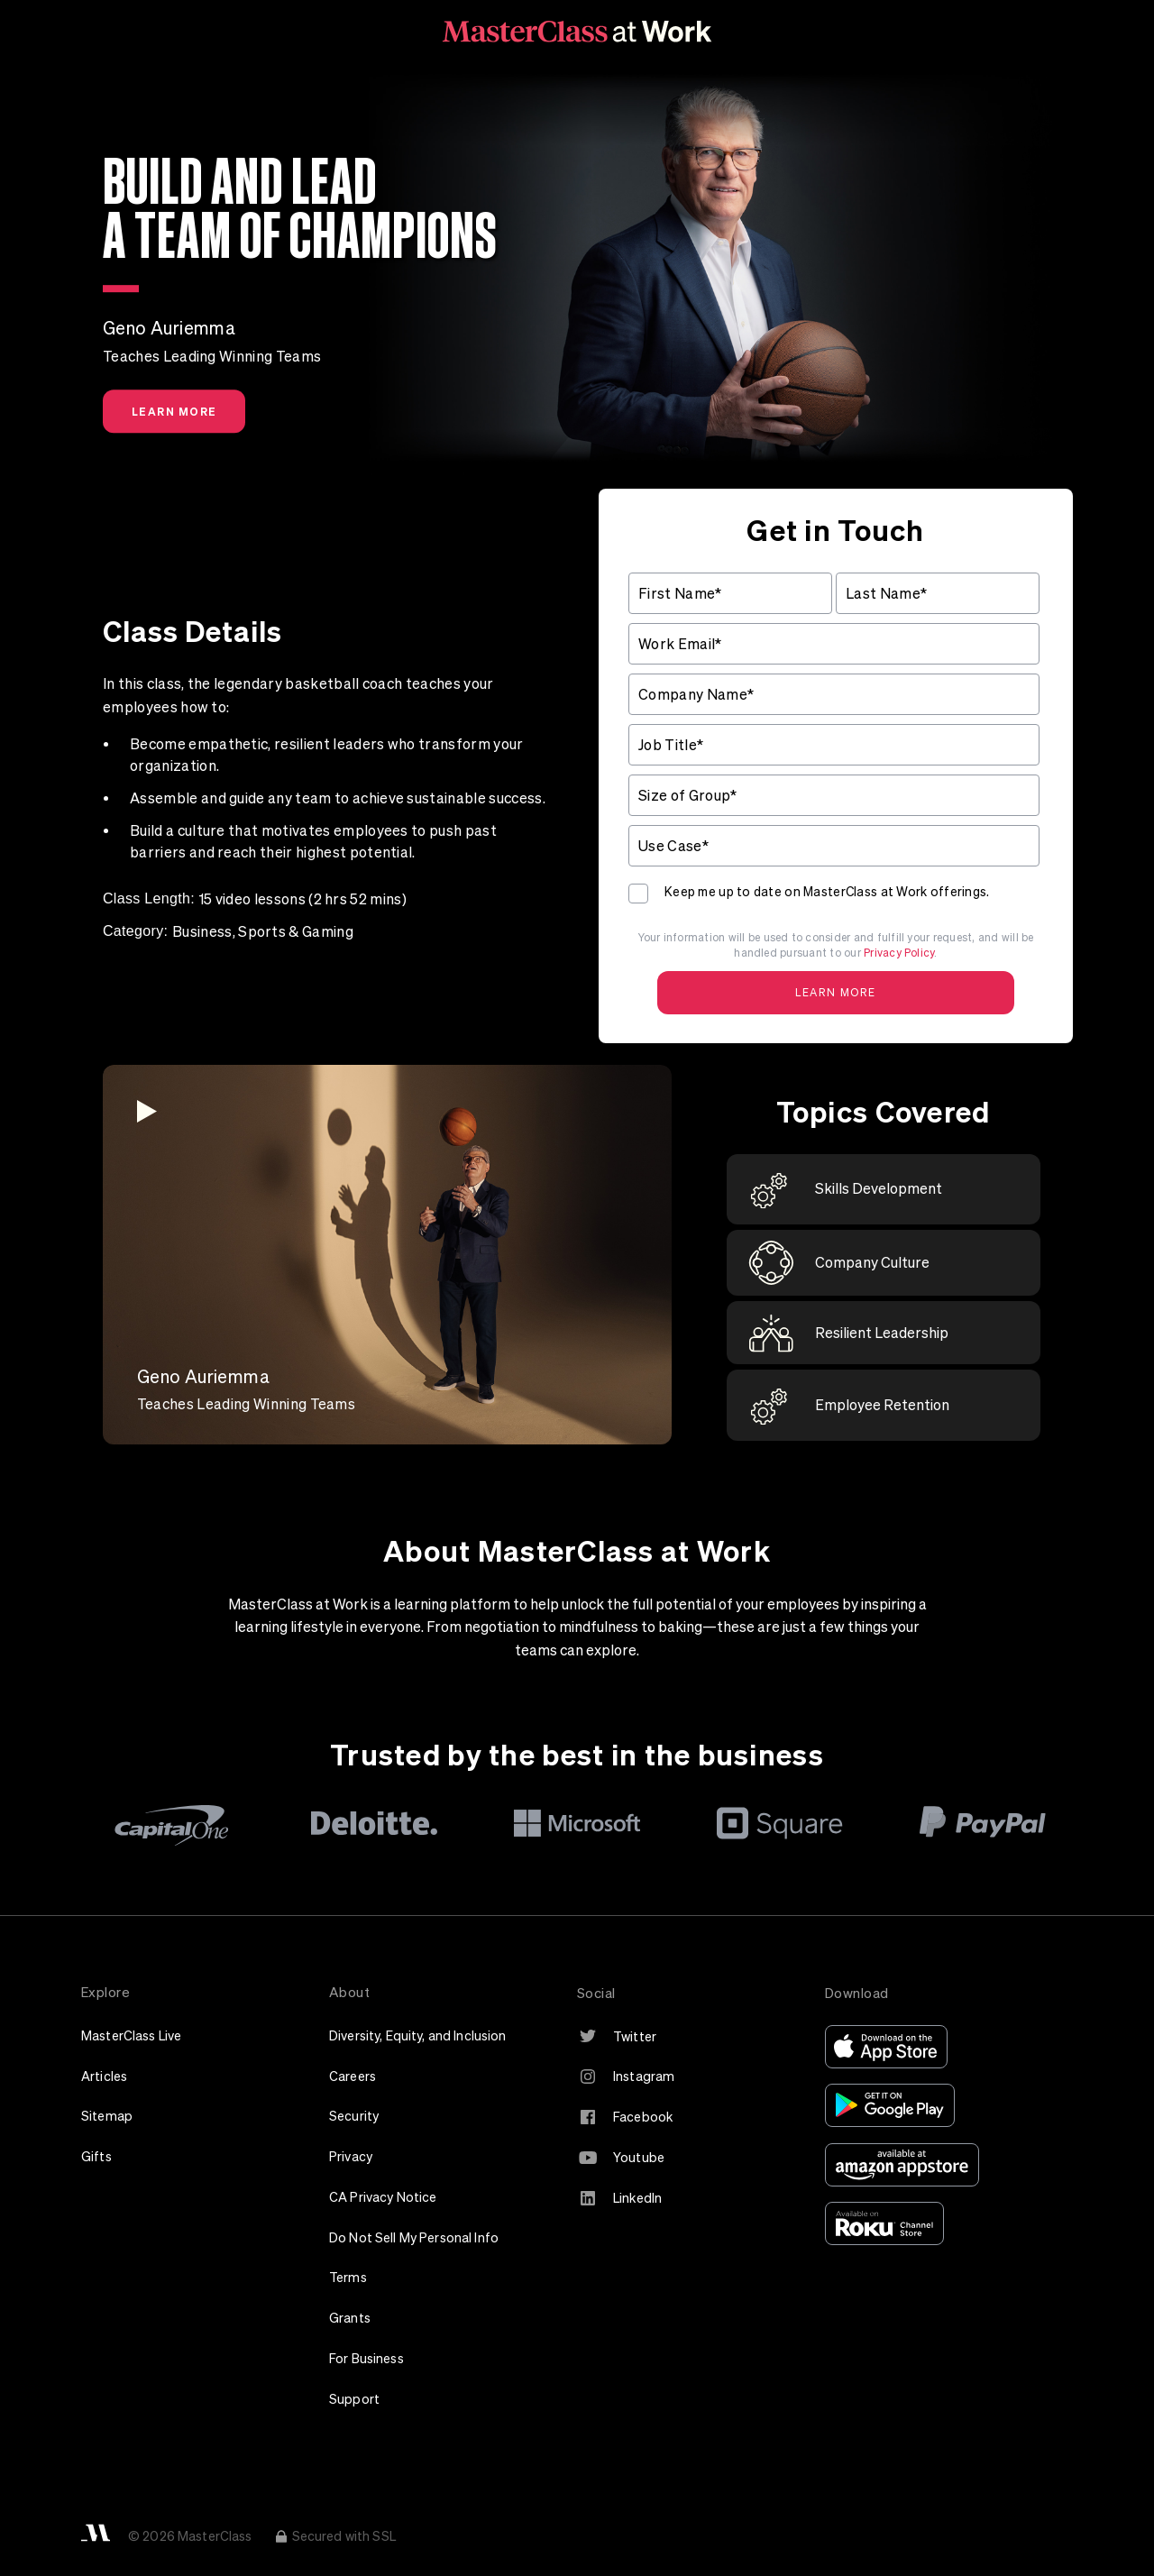 This screenshot has height=2576, width=1154. What do you see at coordinates (899, 952) in the screenshot?
I see `Privacy Policy` at bounding box center [899, 952].